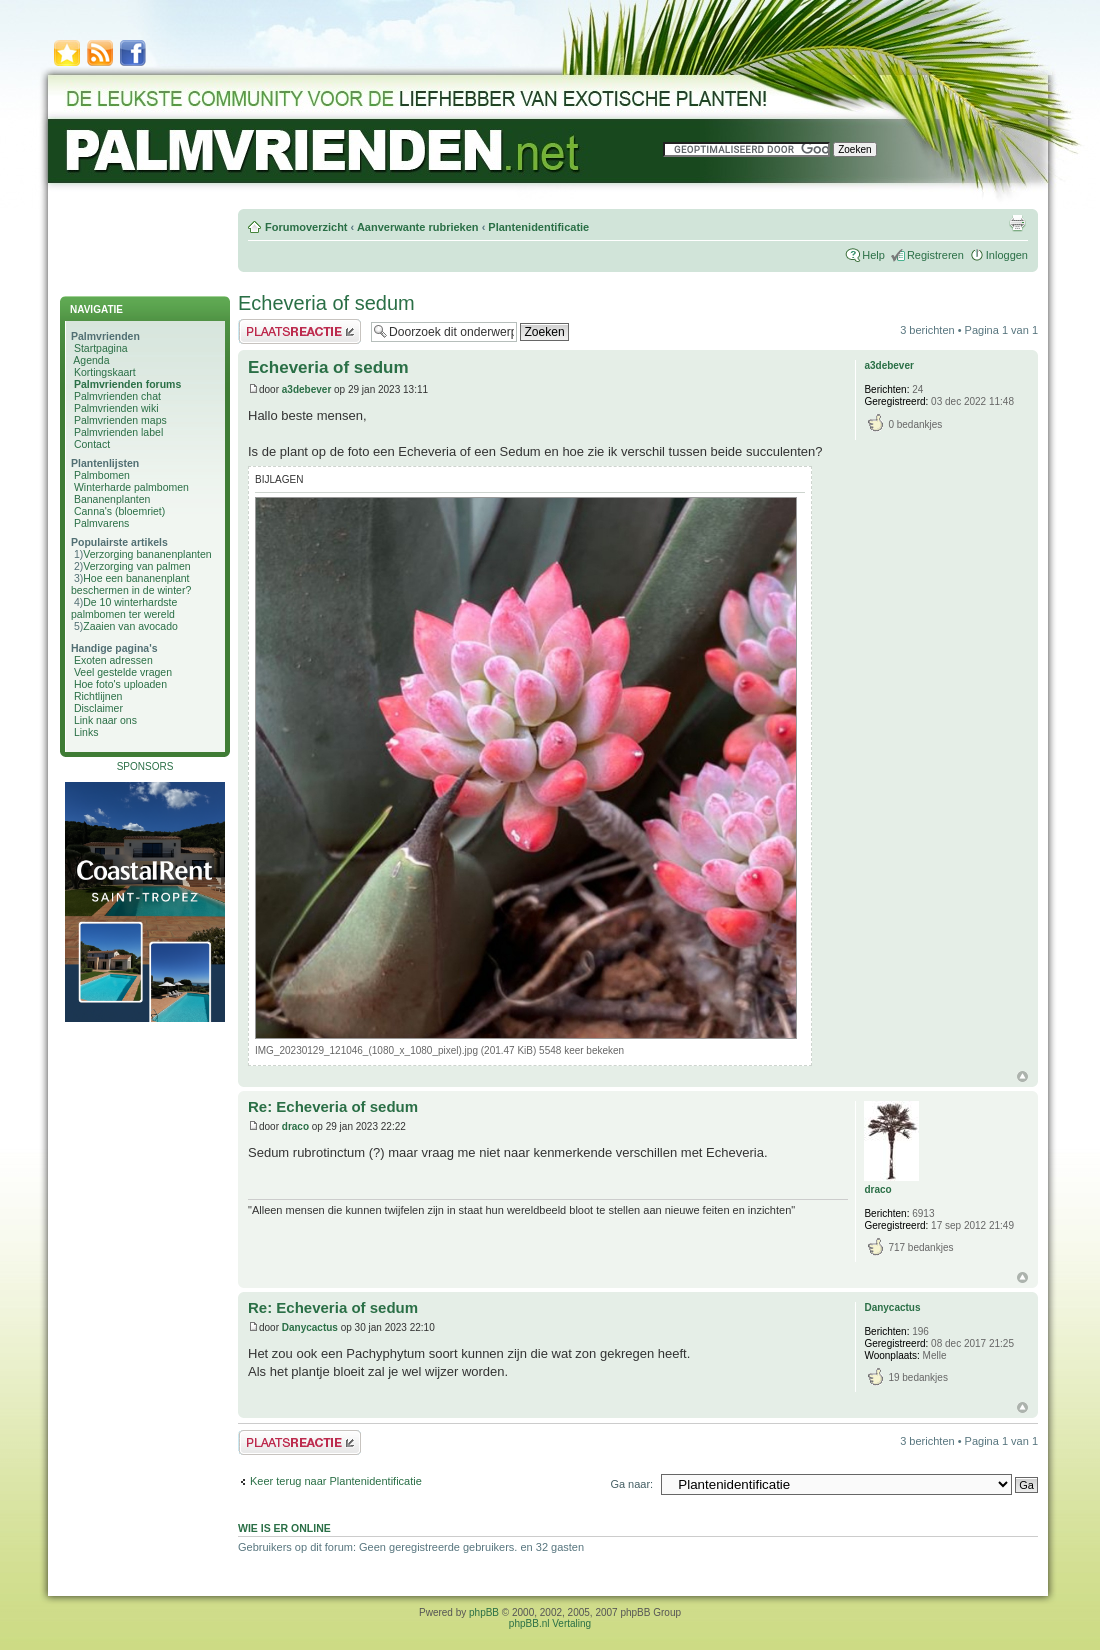  I want to click on Wie is er online, so click(284, 1528).